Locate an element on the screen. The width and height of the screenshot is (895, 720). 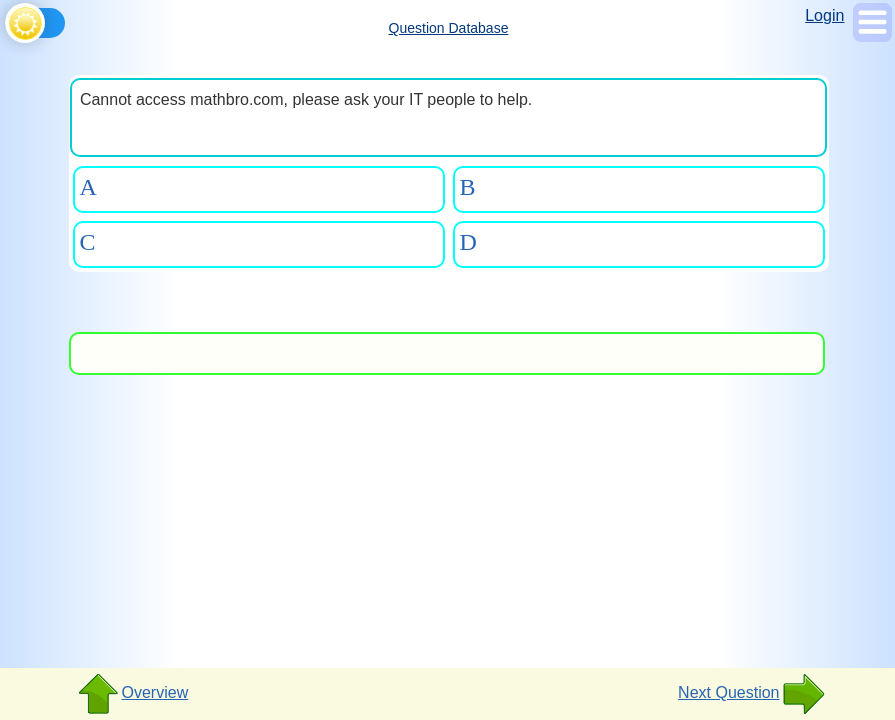
Overview is located at coordinates (132, 694).